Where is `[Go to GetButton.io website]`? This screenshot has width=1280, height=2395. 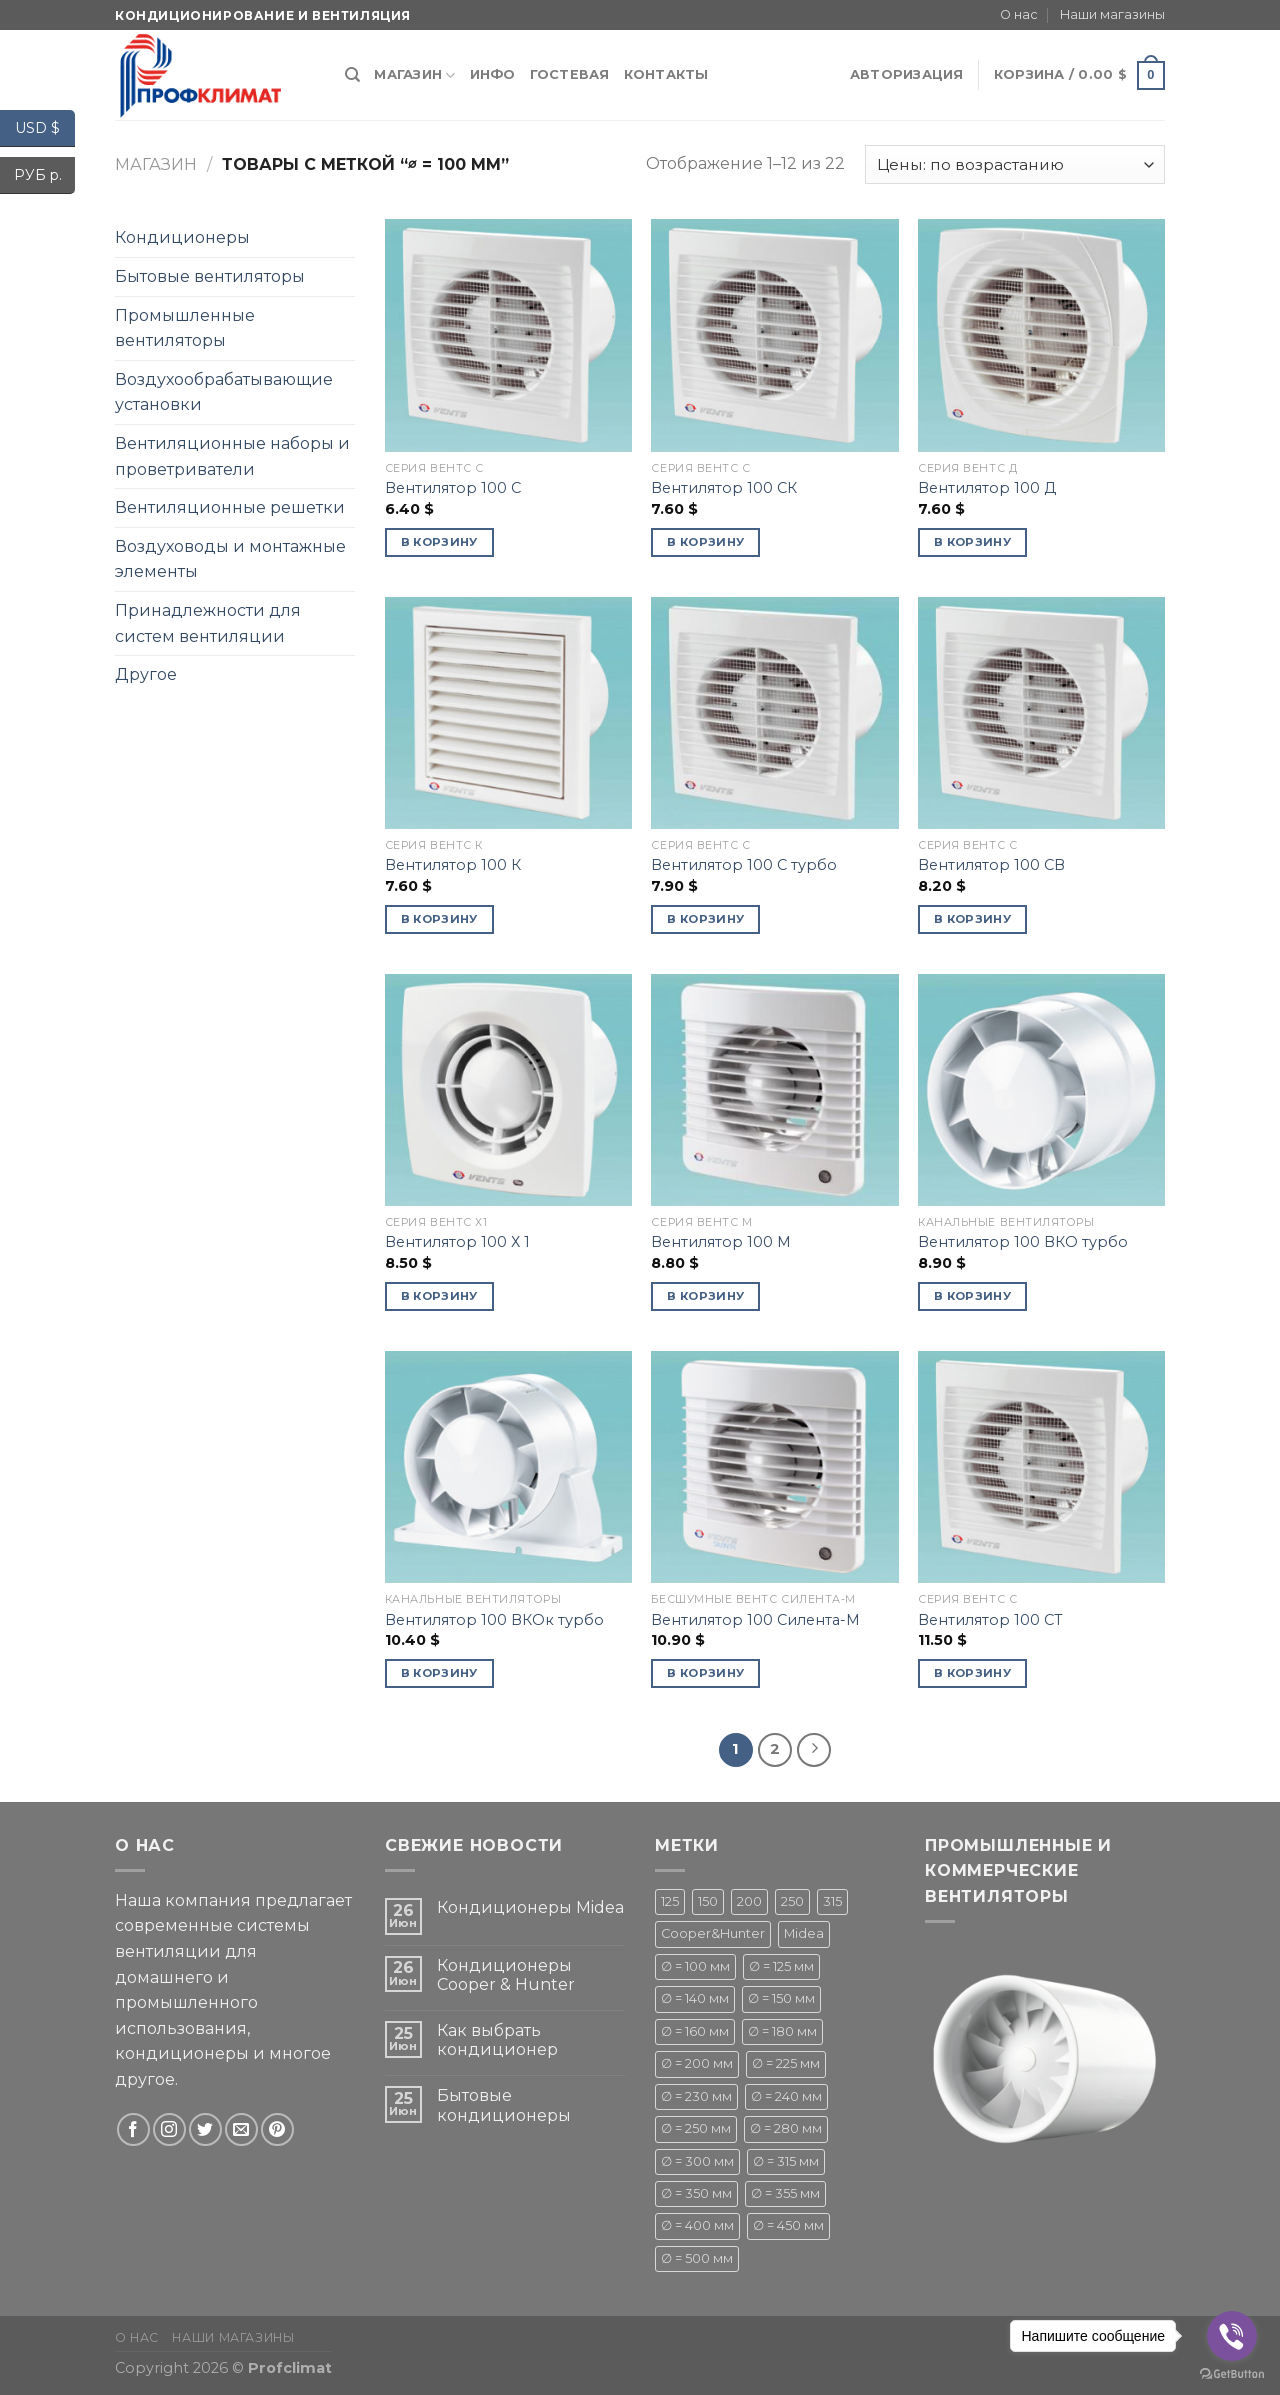 [Go to GetButton.io website] is located at coordinates (1232, 2374).